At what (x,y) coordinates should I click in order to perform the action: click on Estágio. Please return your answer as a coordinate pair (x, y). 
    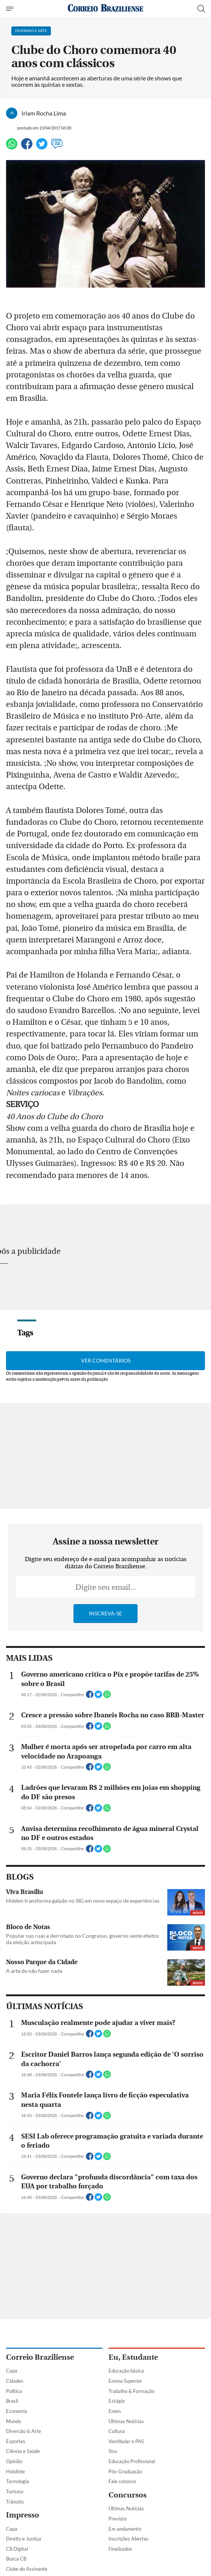
    Looking at the image, I should click on (117, 2401).